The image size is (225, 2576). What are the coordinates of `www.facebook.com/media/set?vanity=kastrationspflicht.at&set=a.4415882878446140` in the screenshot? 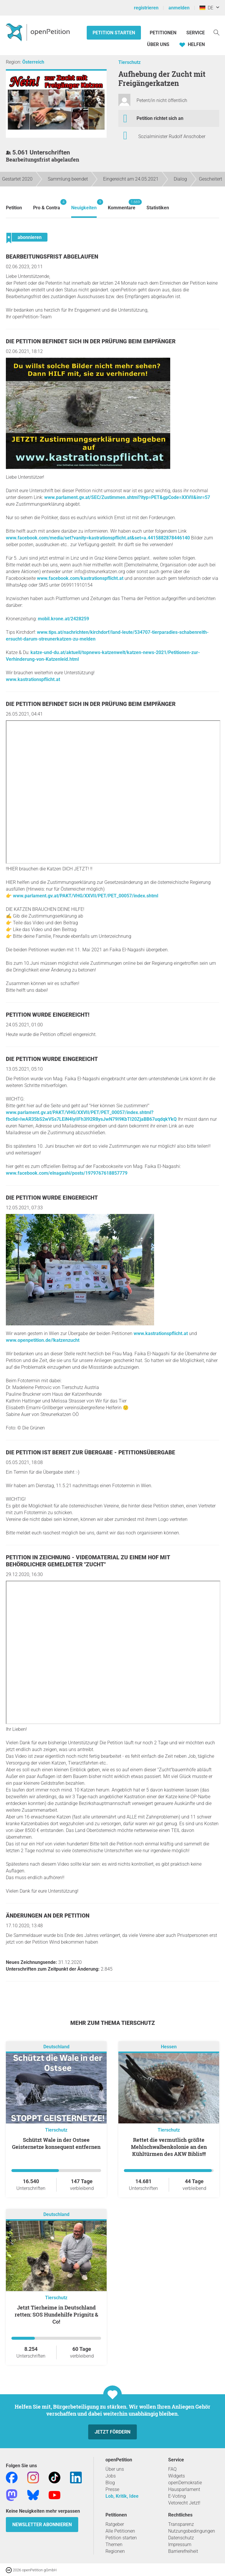 It's located at (98, 538).